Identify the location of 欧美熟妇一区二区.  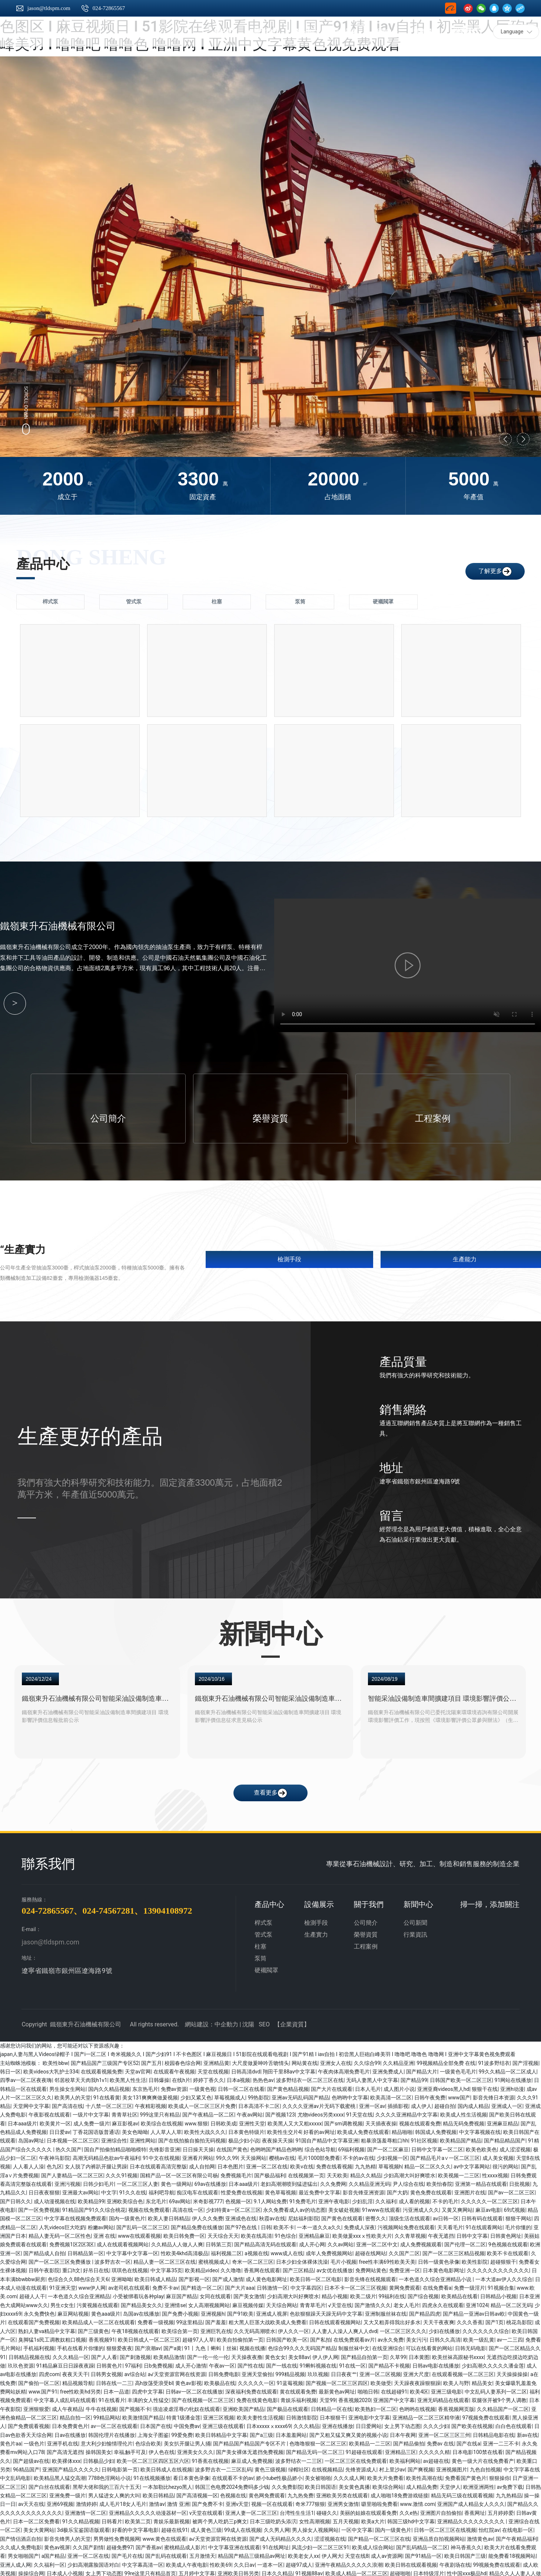
(375, 2406).